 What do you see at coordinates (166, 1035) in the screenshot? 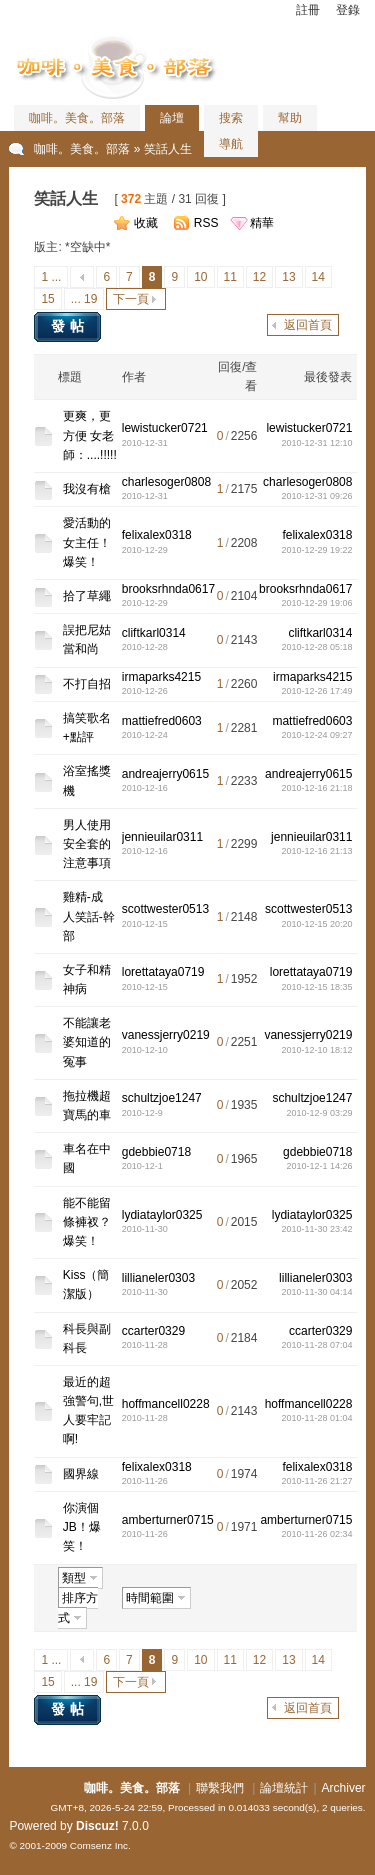
I see `vanessjerry0219` at bounding box center [166, 1035].